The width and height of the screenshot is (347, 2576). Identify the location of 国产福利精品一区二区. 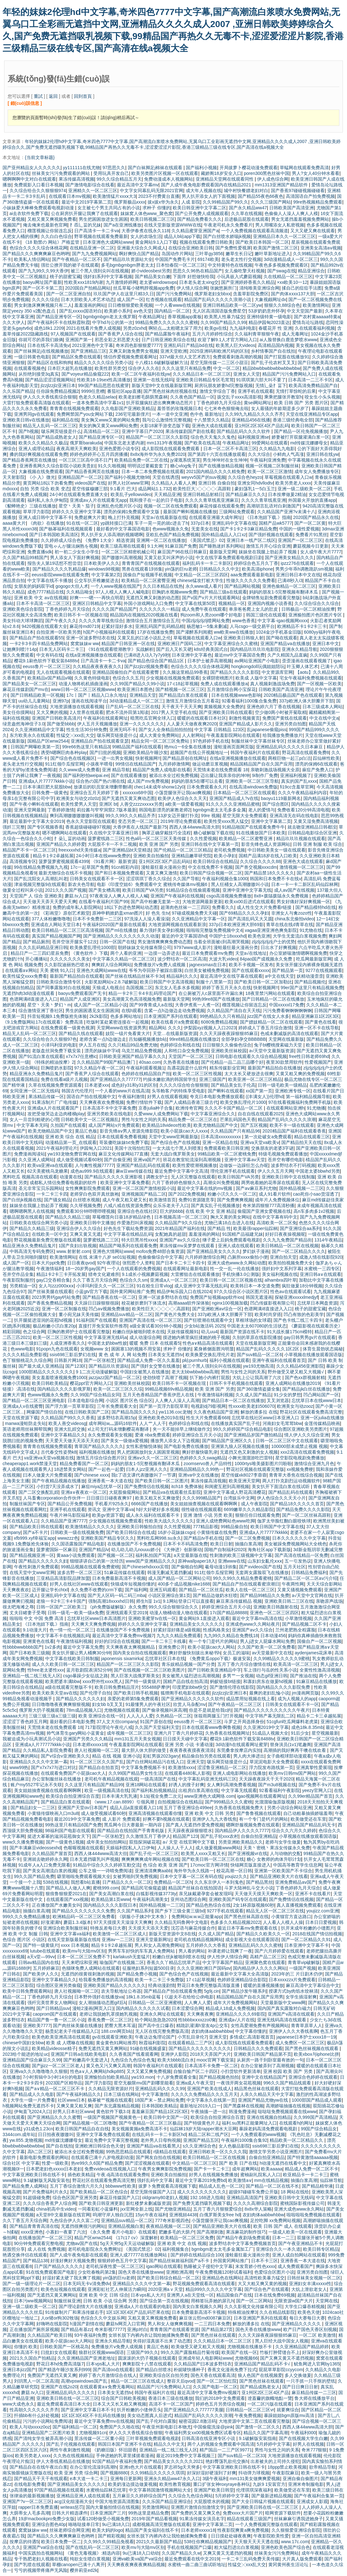
(75, 2426).